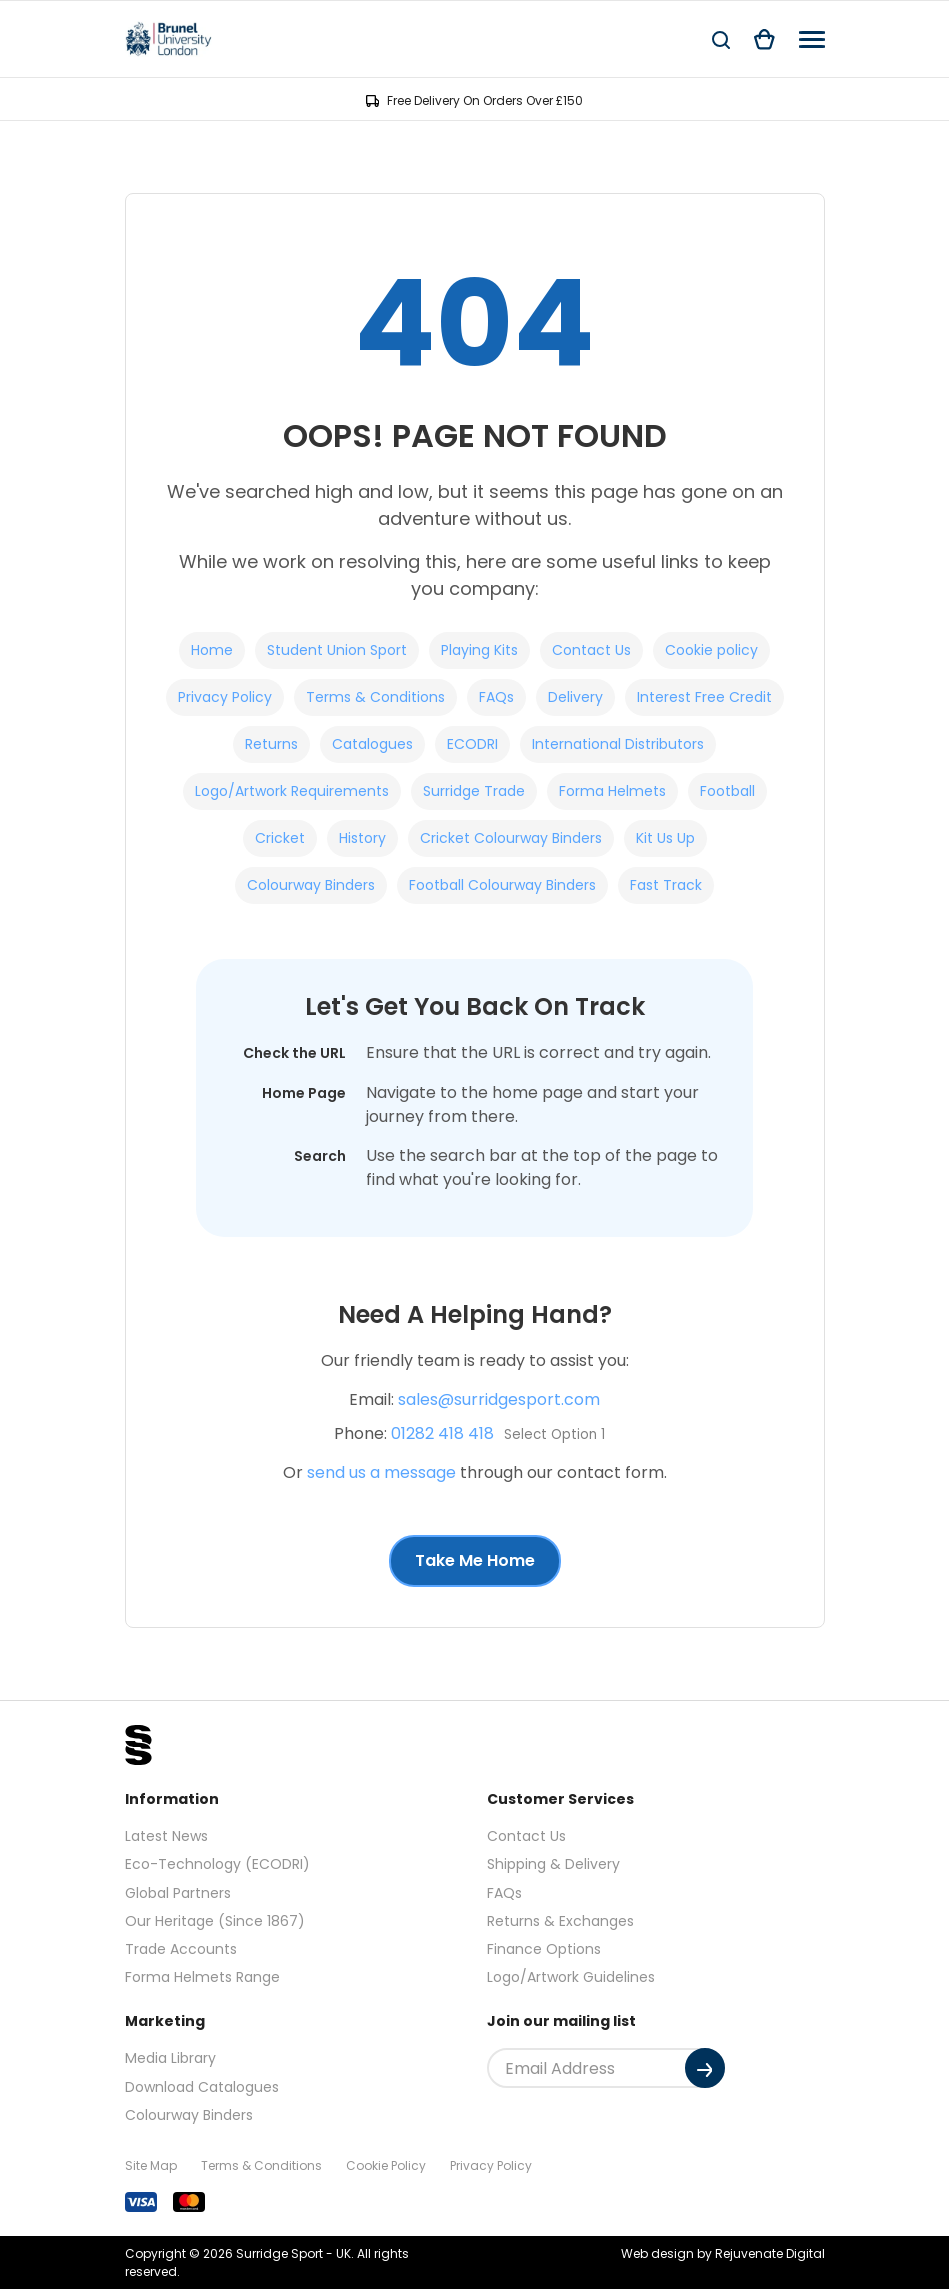 The width and height of the screenshot is (949, 2289). I want to click on FAQs, so click(496, 697).